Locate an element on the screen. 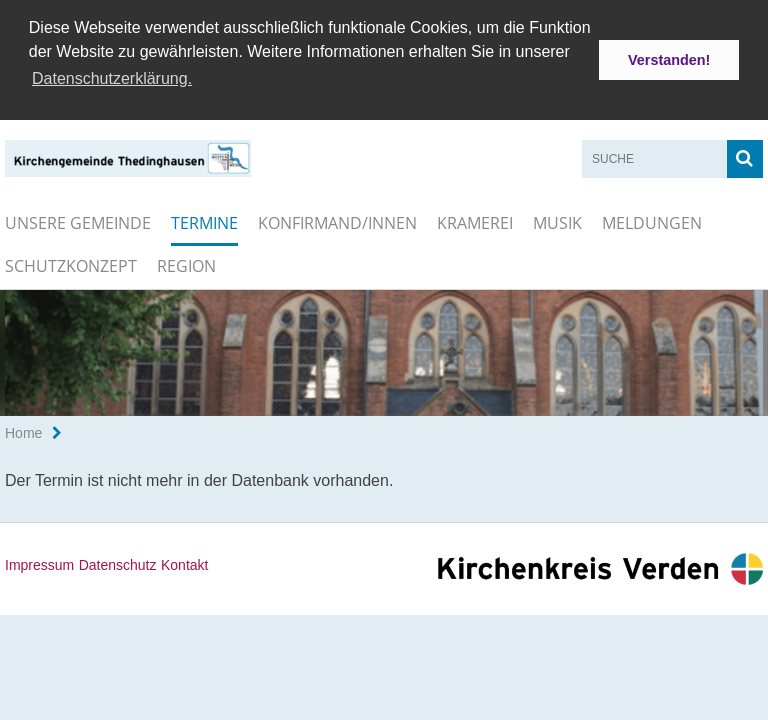 The height and width of the screenshot is (720, 768). [option] is located at coordinates (384, 351).